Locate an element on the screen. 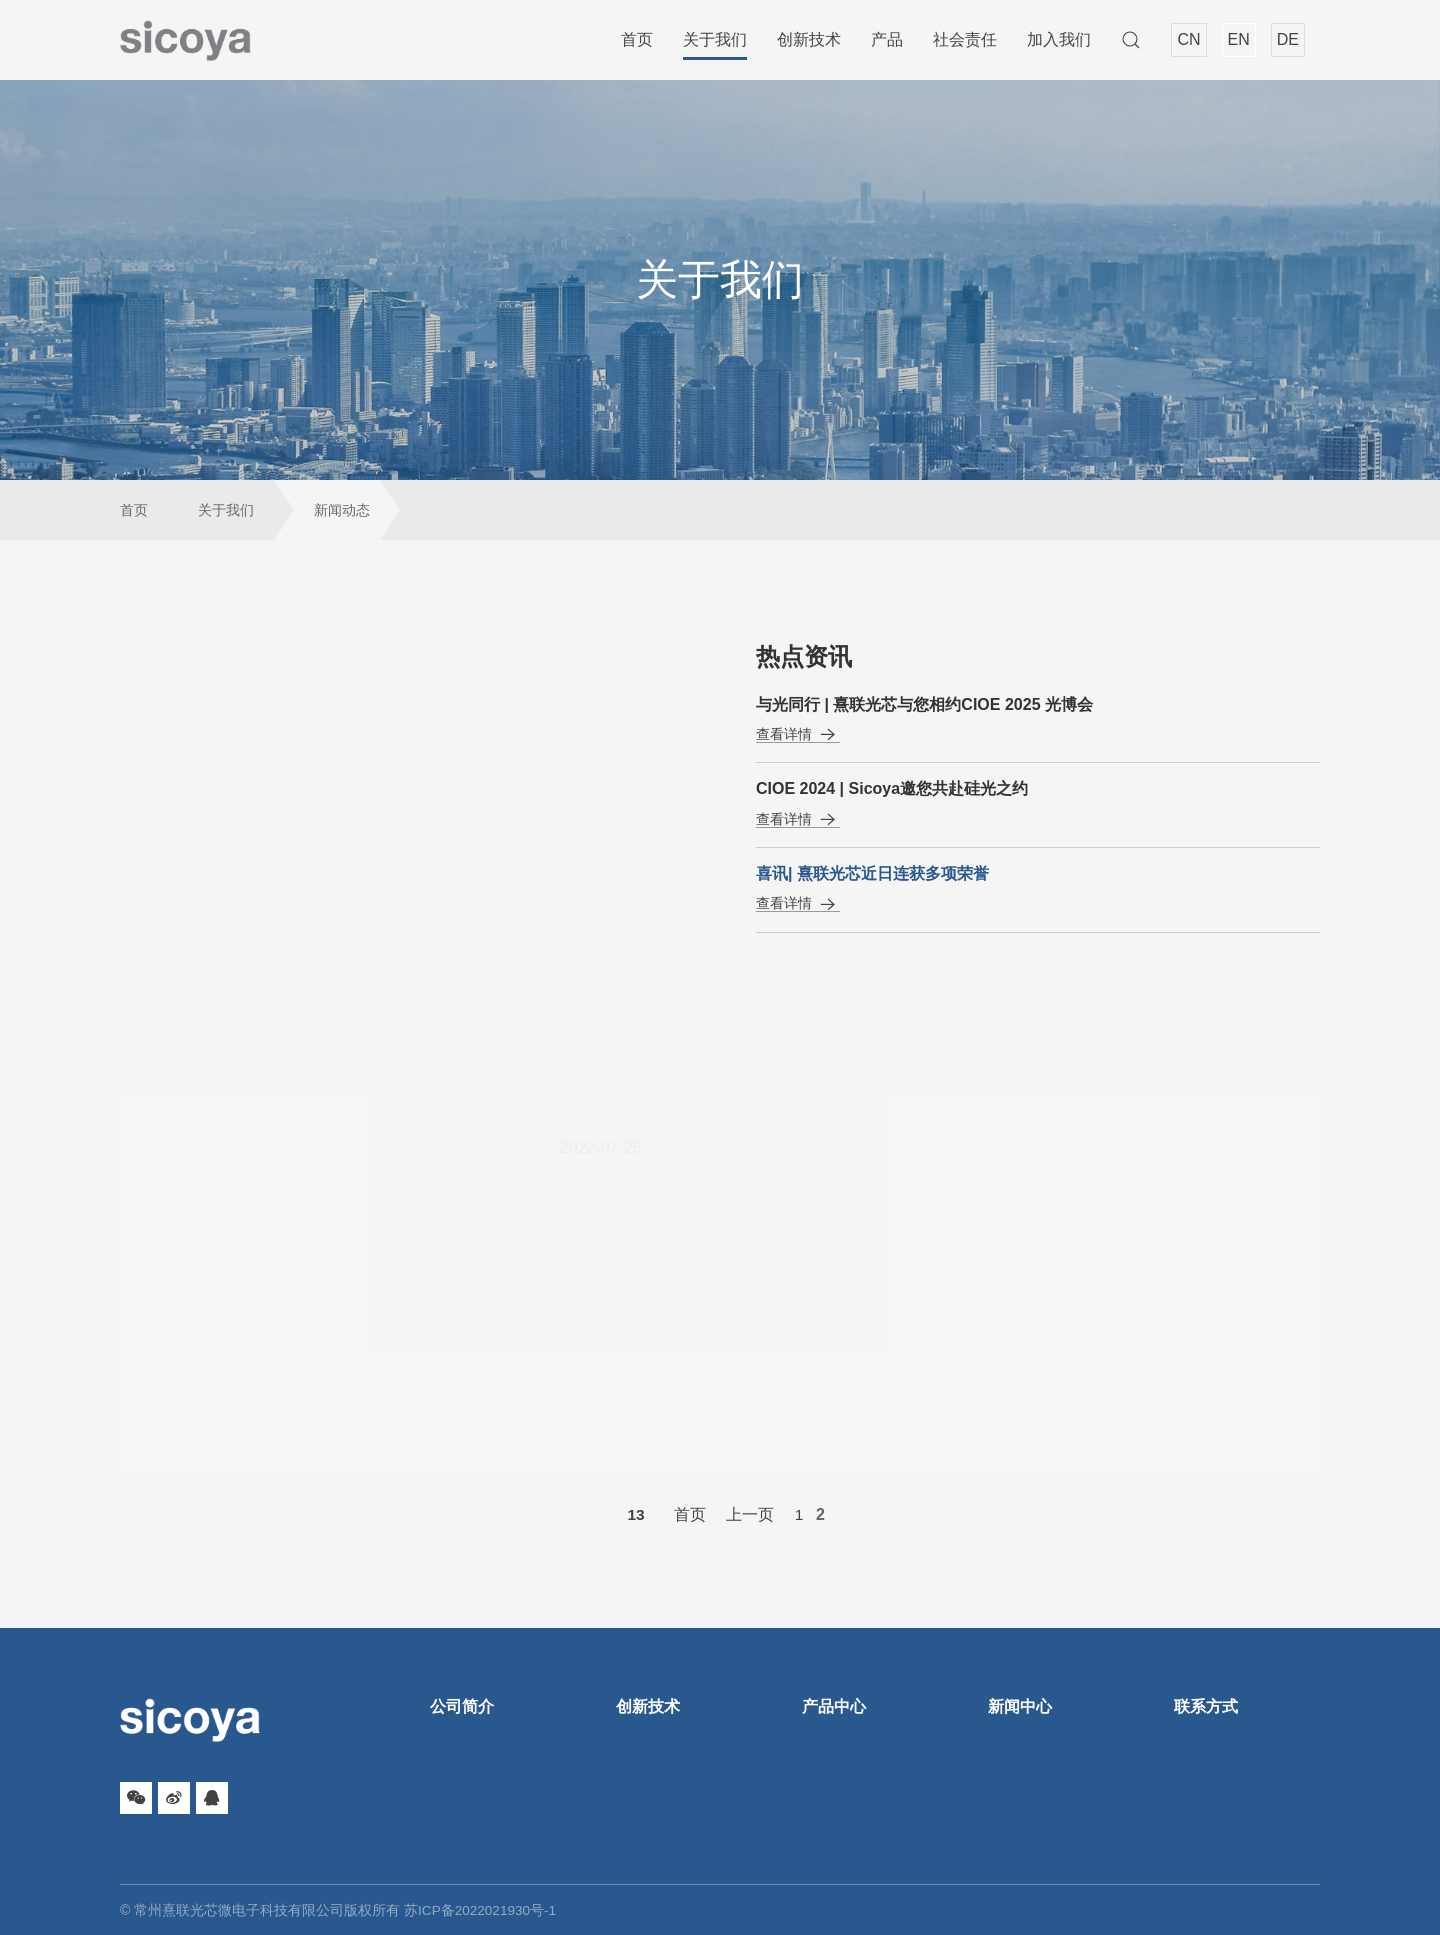  加入我们 is located at coordinates (1059, 39).